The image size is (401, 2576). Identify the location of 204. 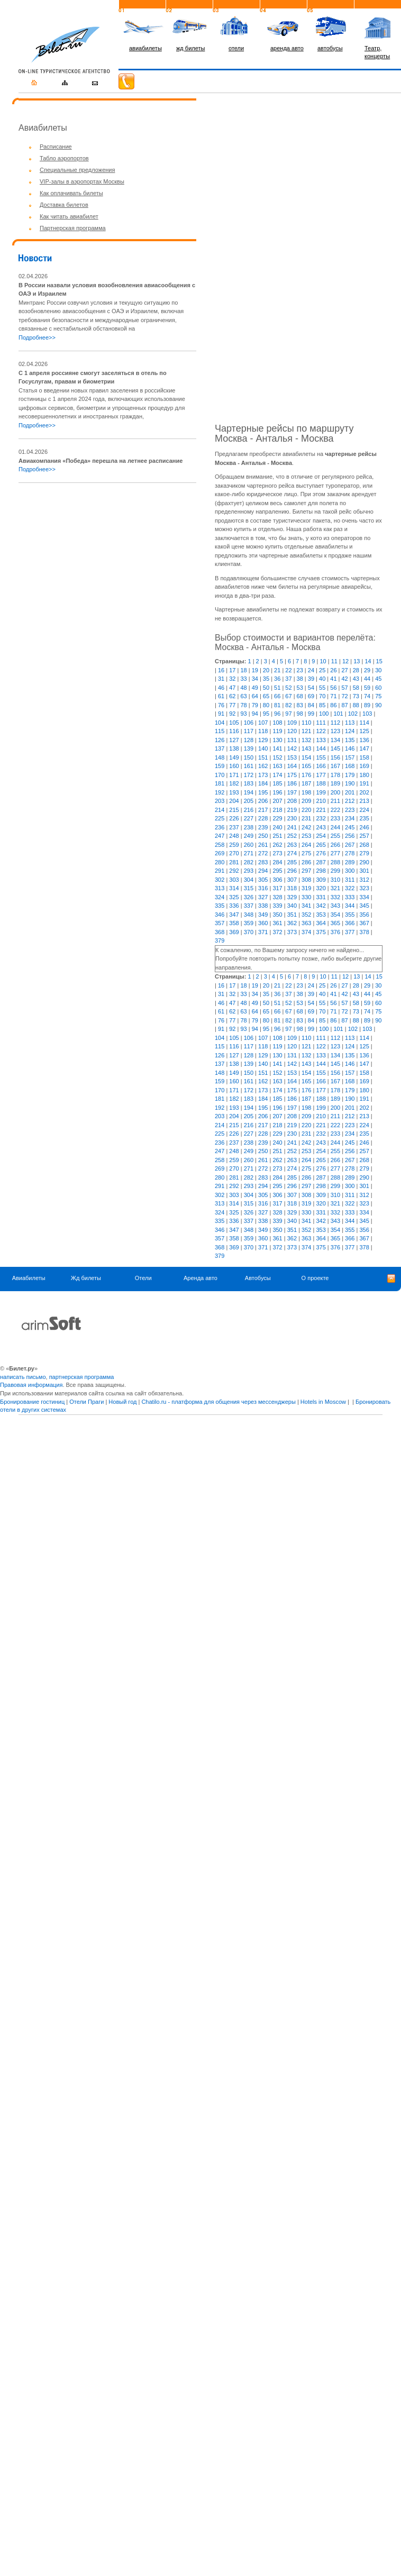
(234, 801).